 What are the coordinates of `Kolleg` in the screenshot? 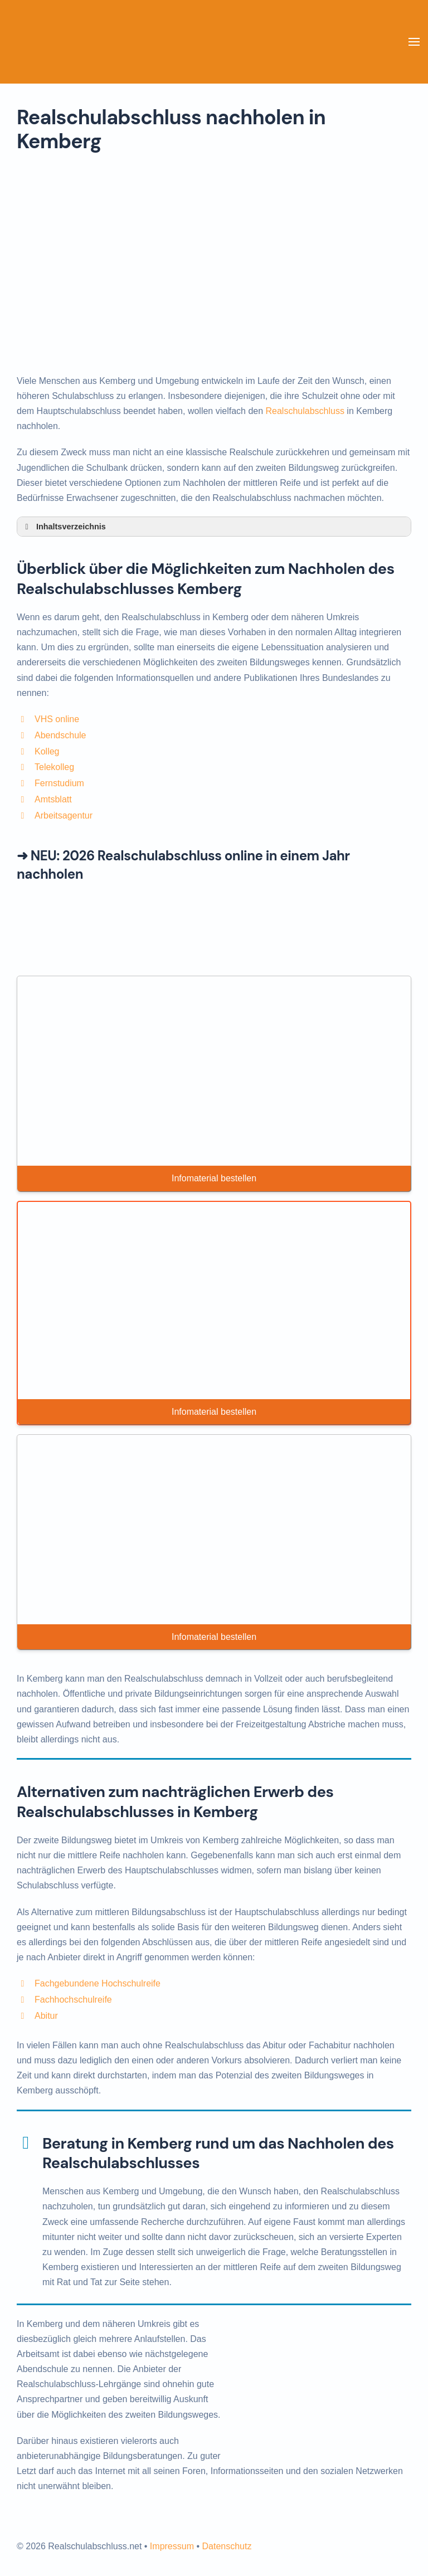 It's located at (47, 751).